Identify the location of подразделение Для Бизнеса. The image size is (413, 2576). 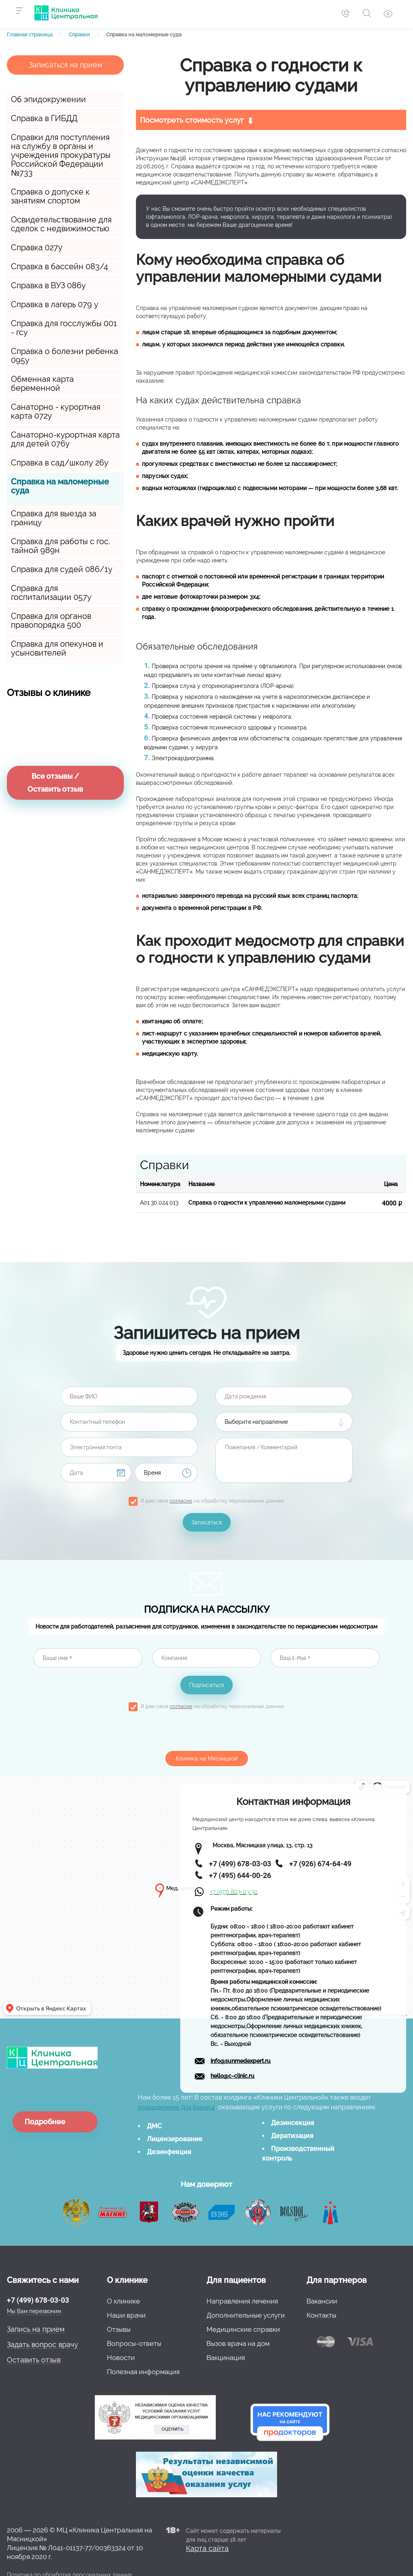
(176, 2107).